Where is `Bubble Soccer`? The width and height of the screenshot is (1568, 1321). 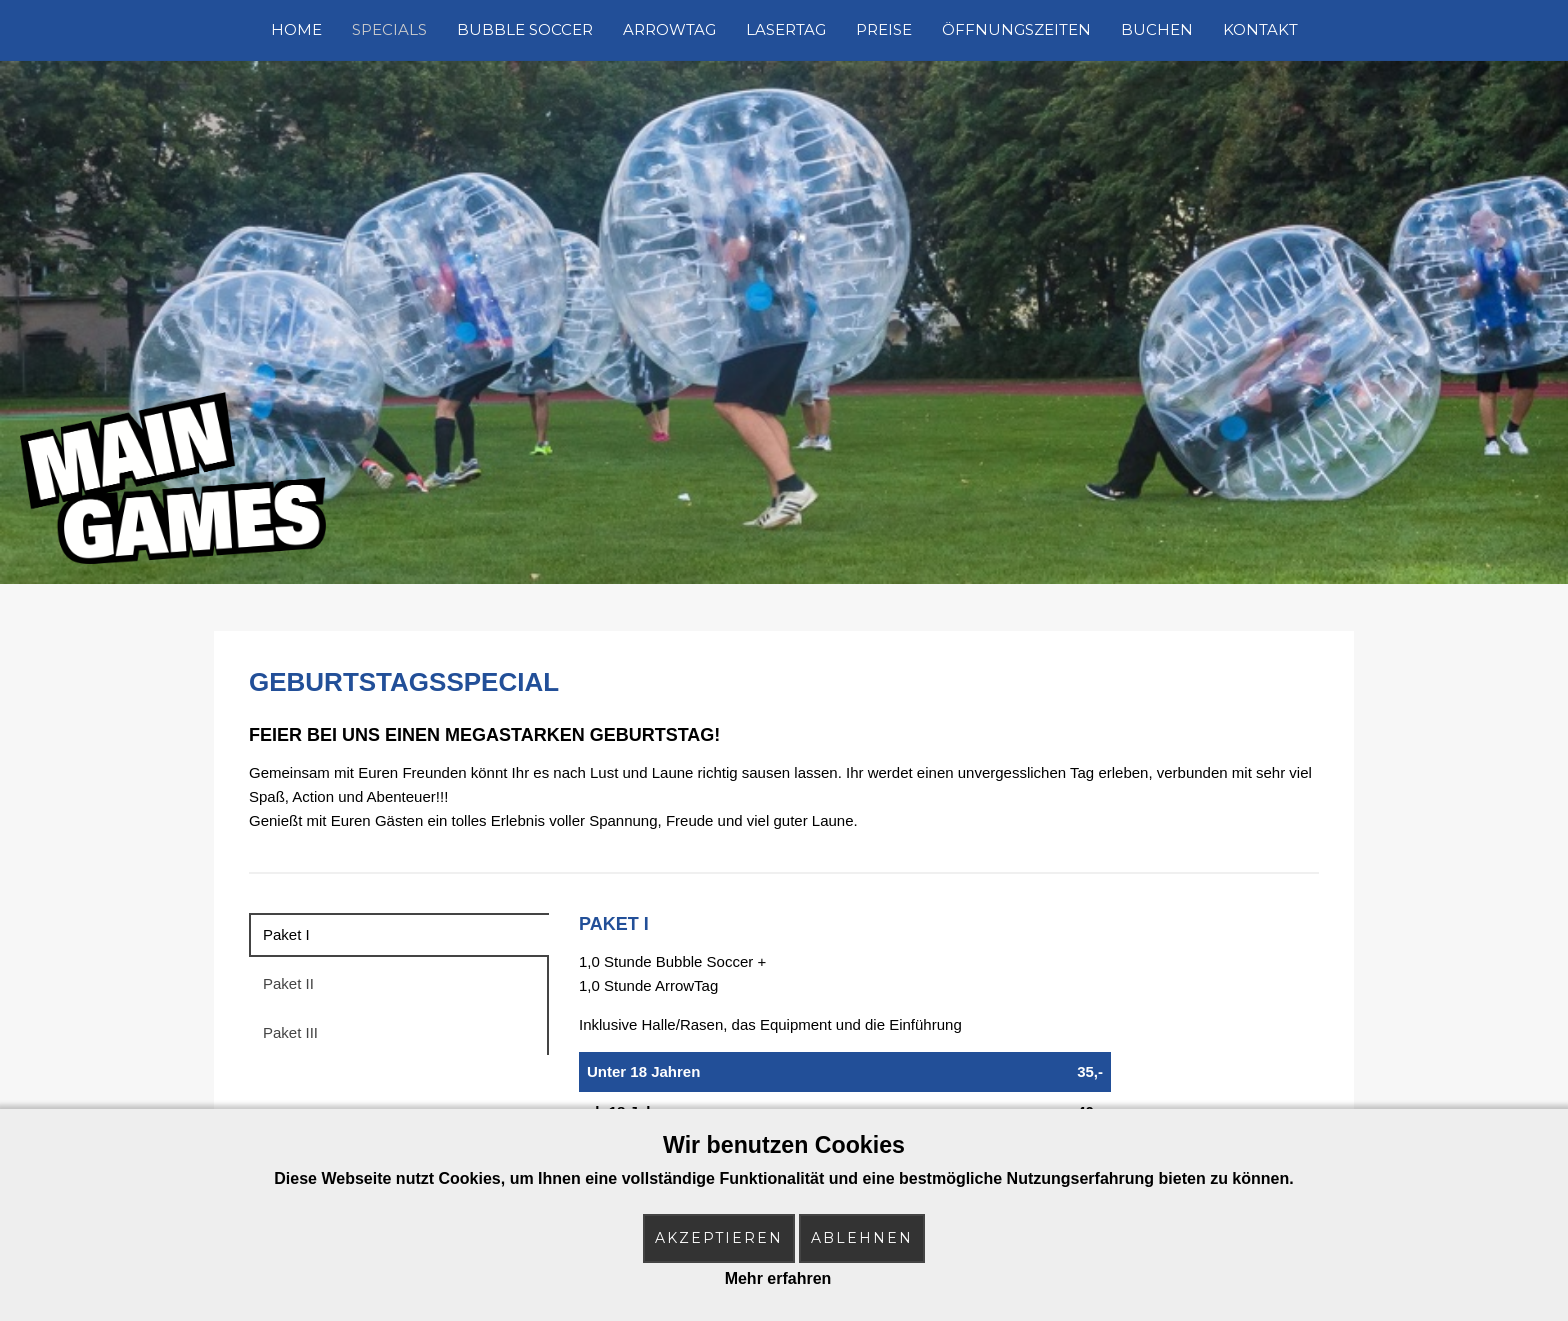 Bubble Soccer is located at coordinates (525, 29).